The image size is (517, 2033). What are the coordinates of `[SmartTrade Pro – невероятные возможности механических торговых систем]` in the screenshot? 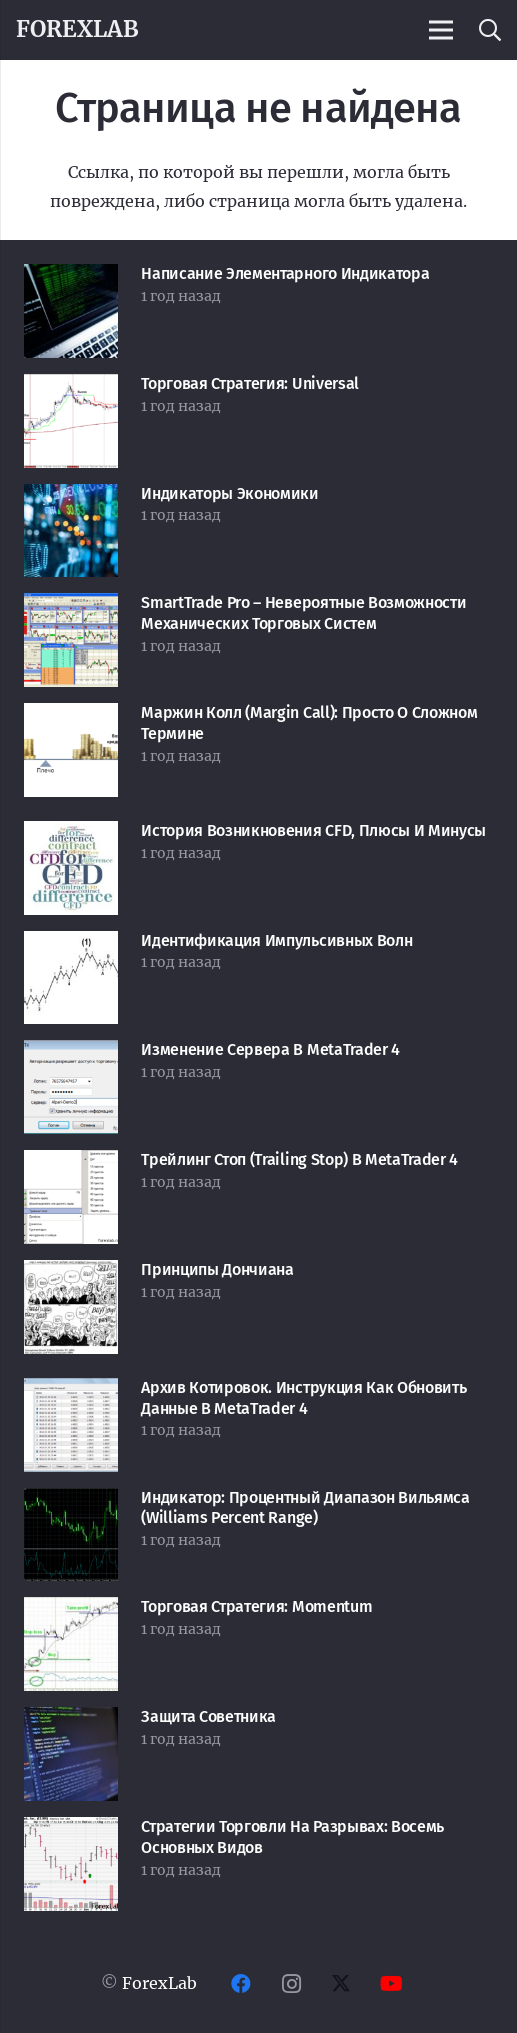 It's located at (71, 607).